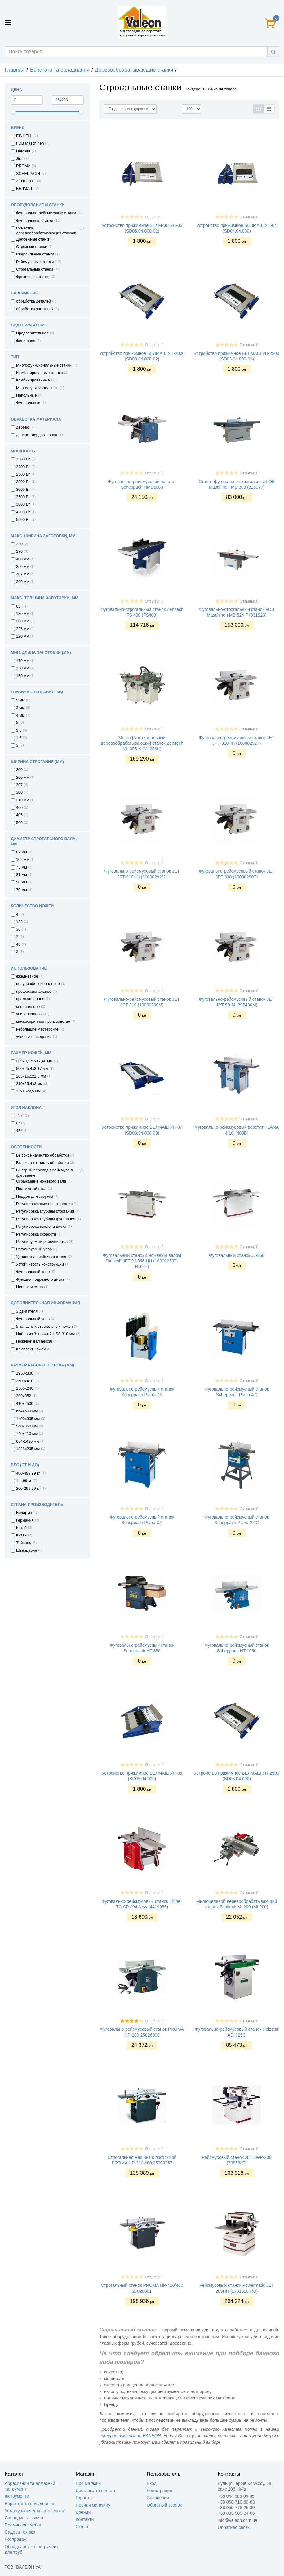 The width and height of the screenshot is (284, 2576). I want to click on 3500 Вт, so click(23, 497).